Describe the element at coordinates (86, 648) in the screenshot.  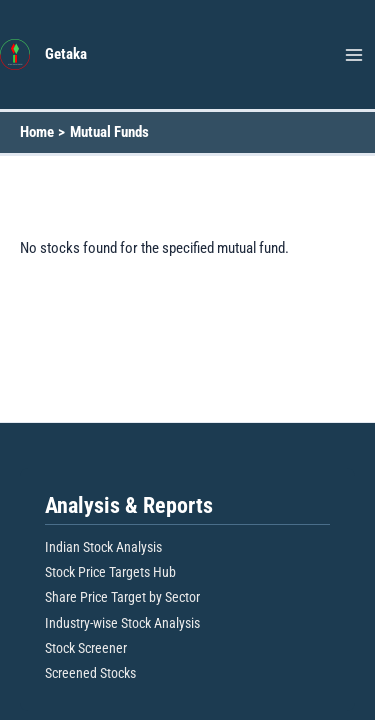
I see `Stock Screener` at that location.